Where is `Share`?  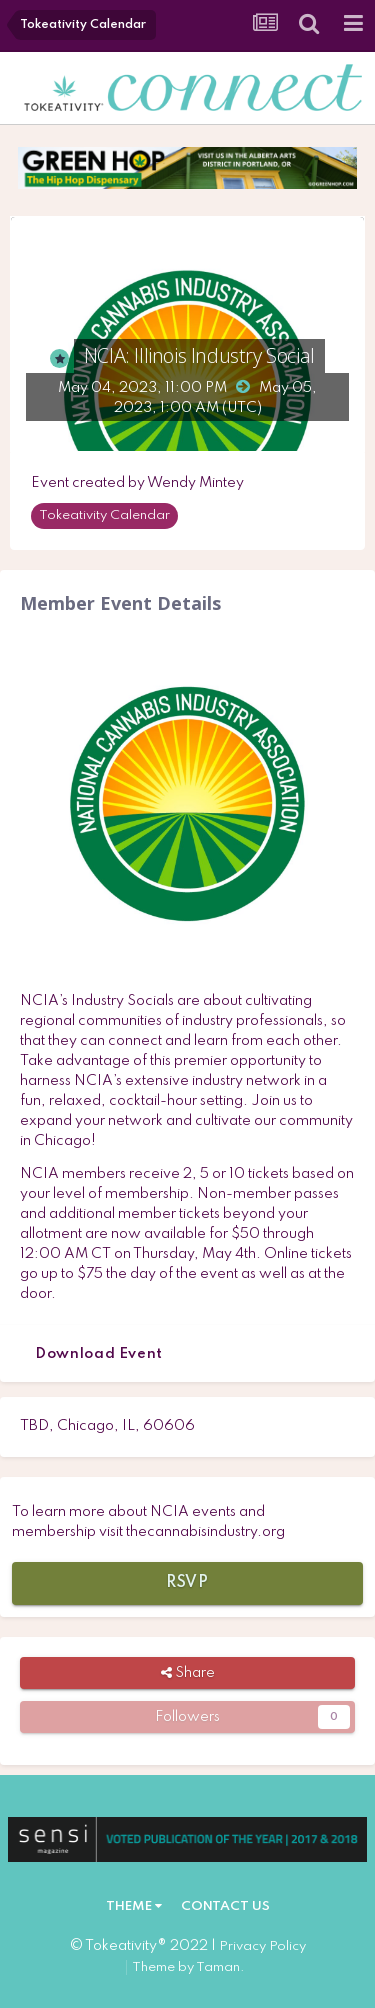
Share is located at coordinates (188, 1673).